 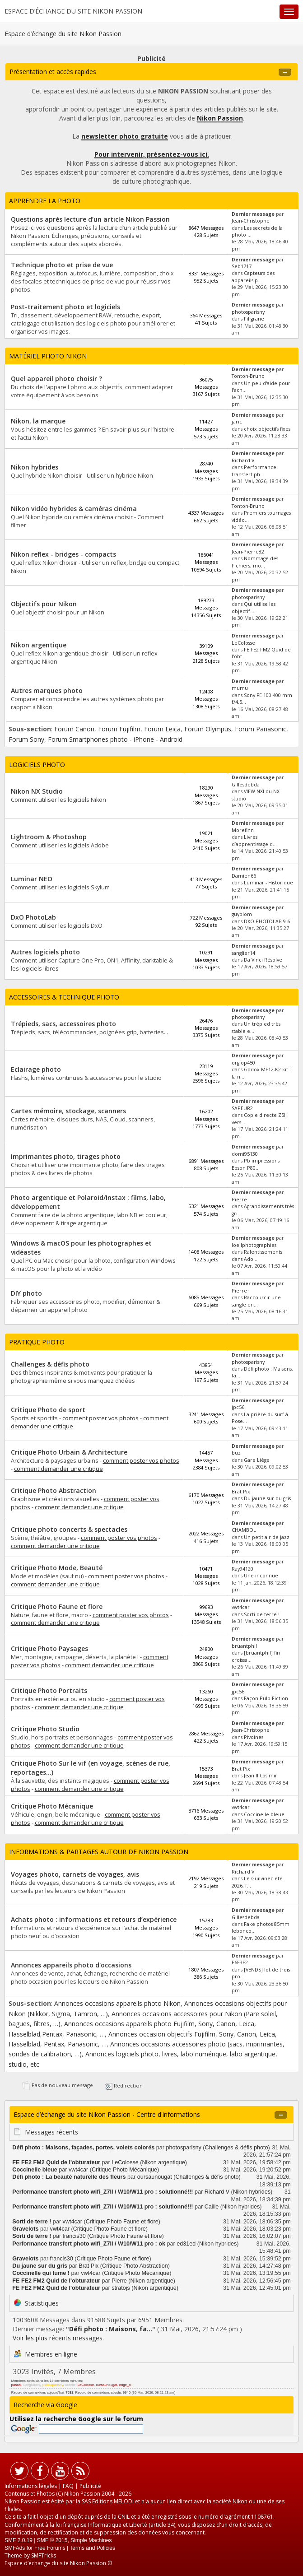 What do you see at coordinates (245, 1154) in the screenshot?
I see `domi95130` at bounding box center [245, 1154].